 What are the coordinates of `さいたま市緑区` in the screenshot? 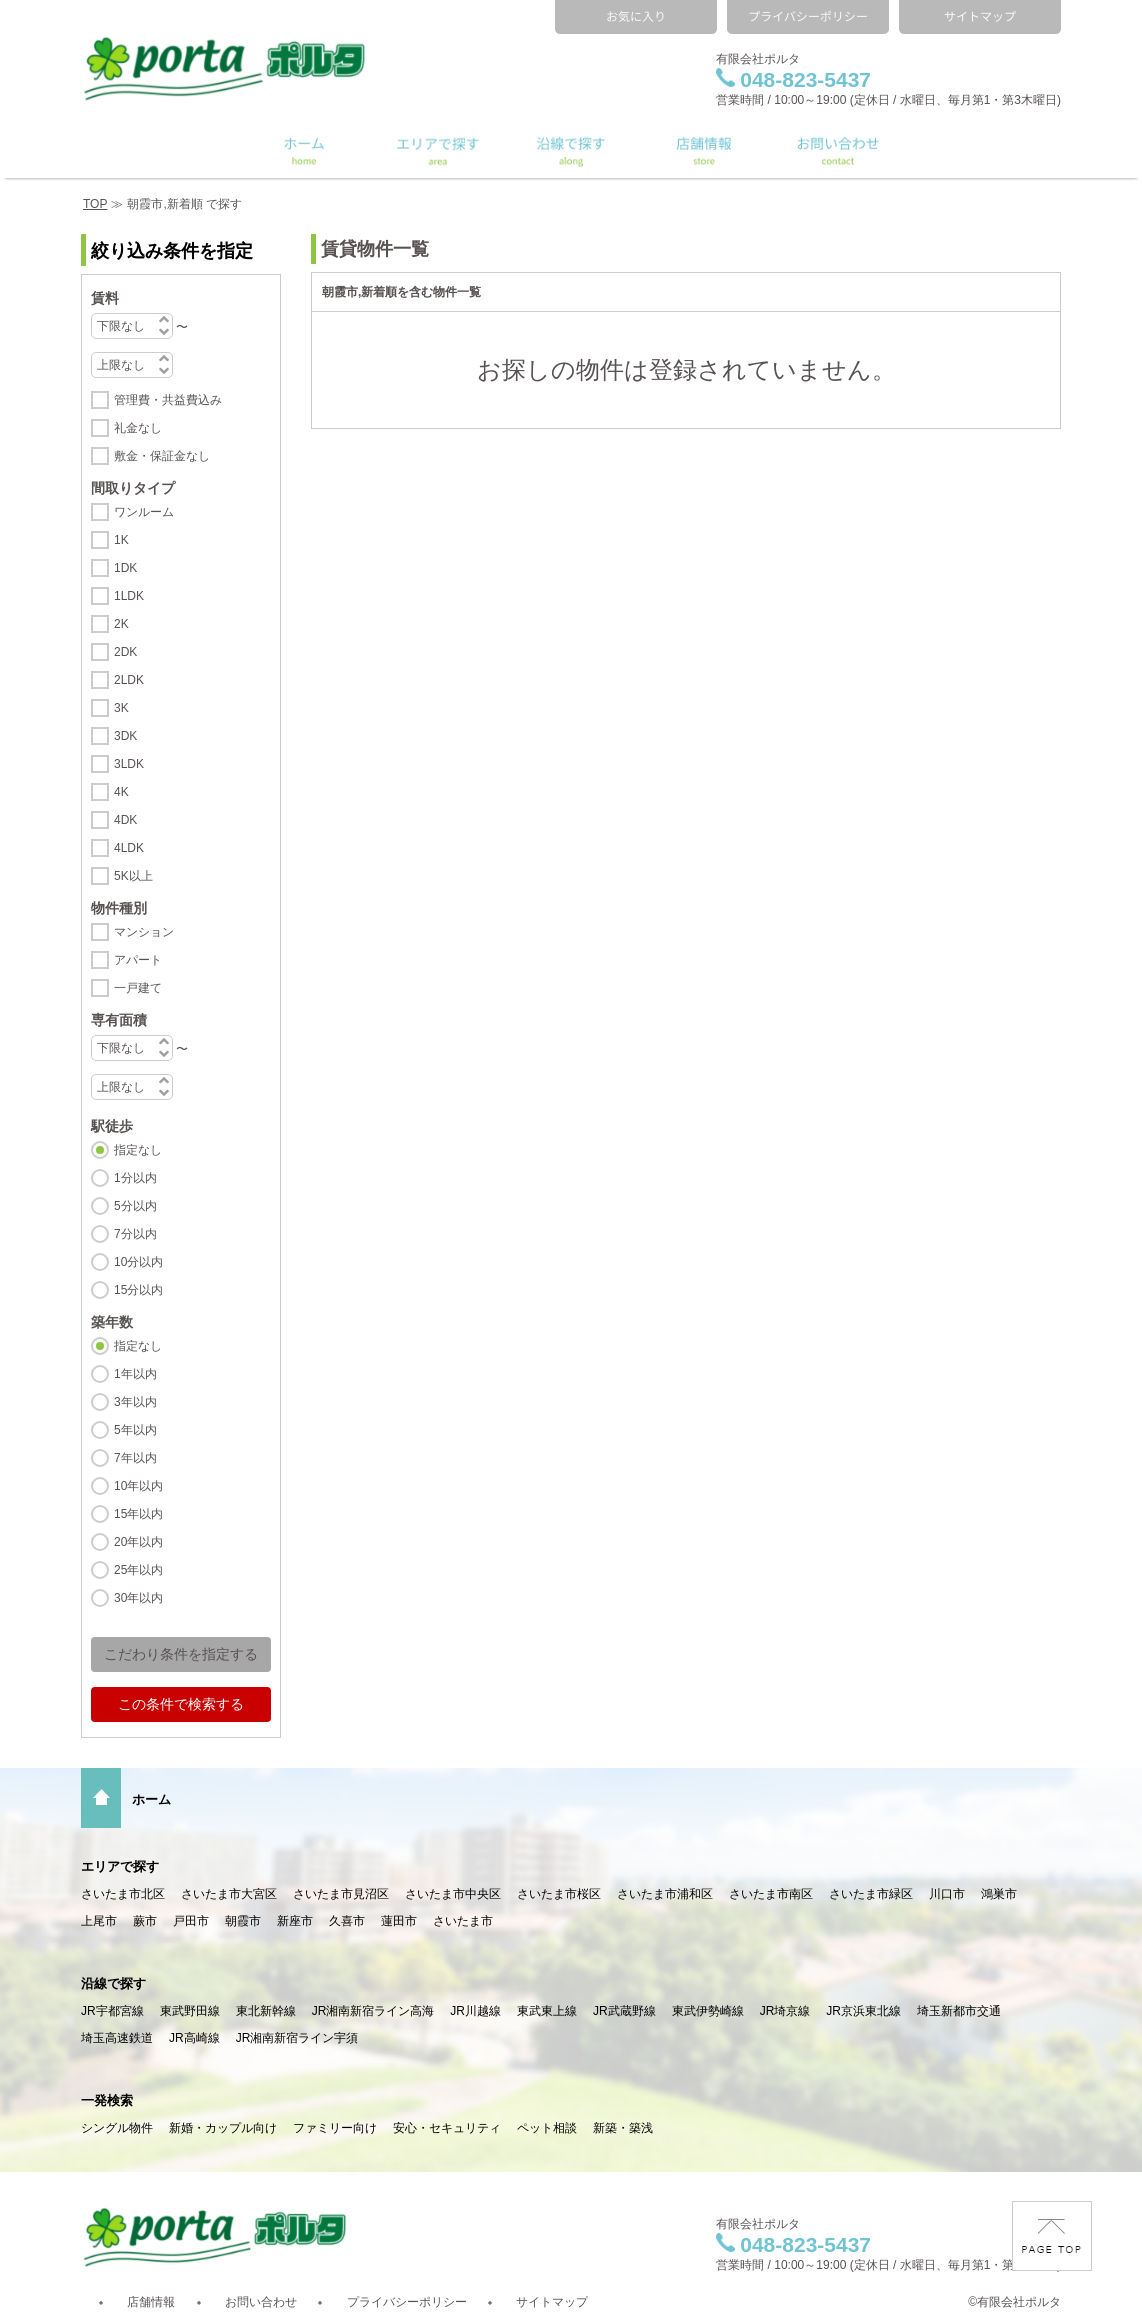 It's located at (871, 1894).